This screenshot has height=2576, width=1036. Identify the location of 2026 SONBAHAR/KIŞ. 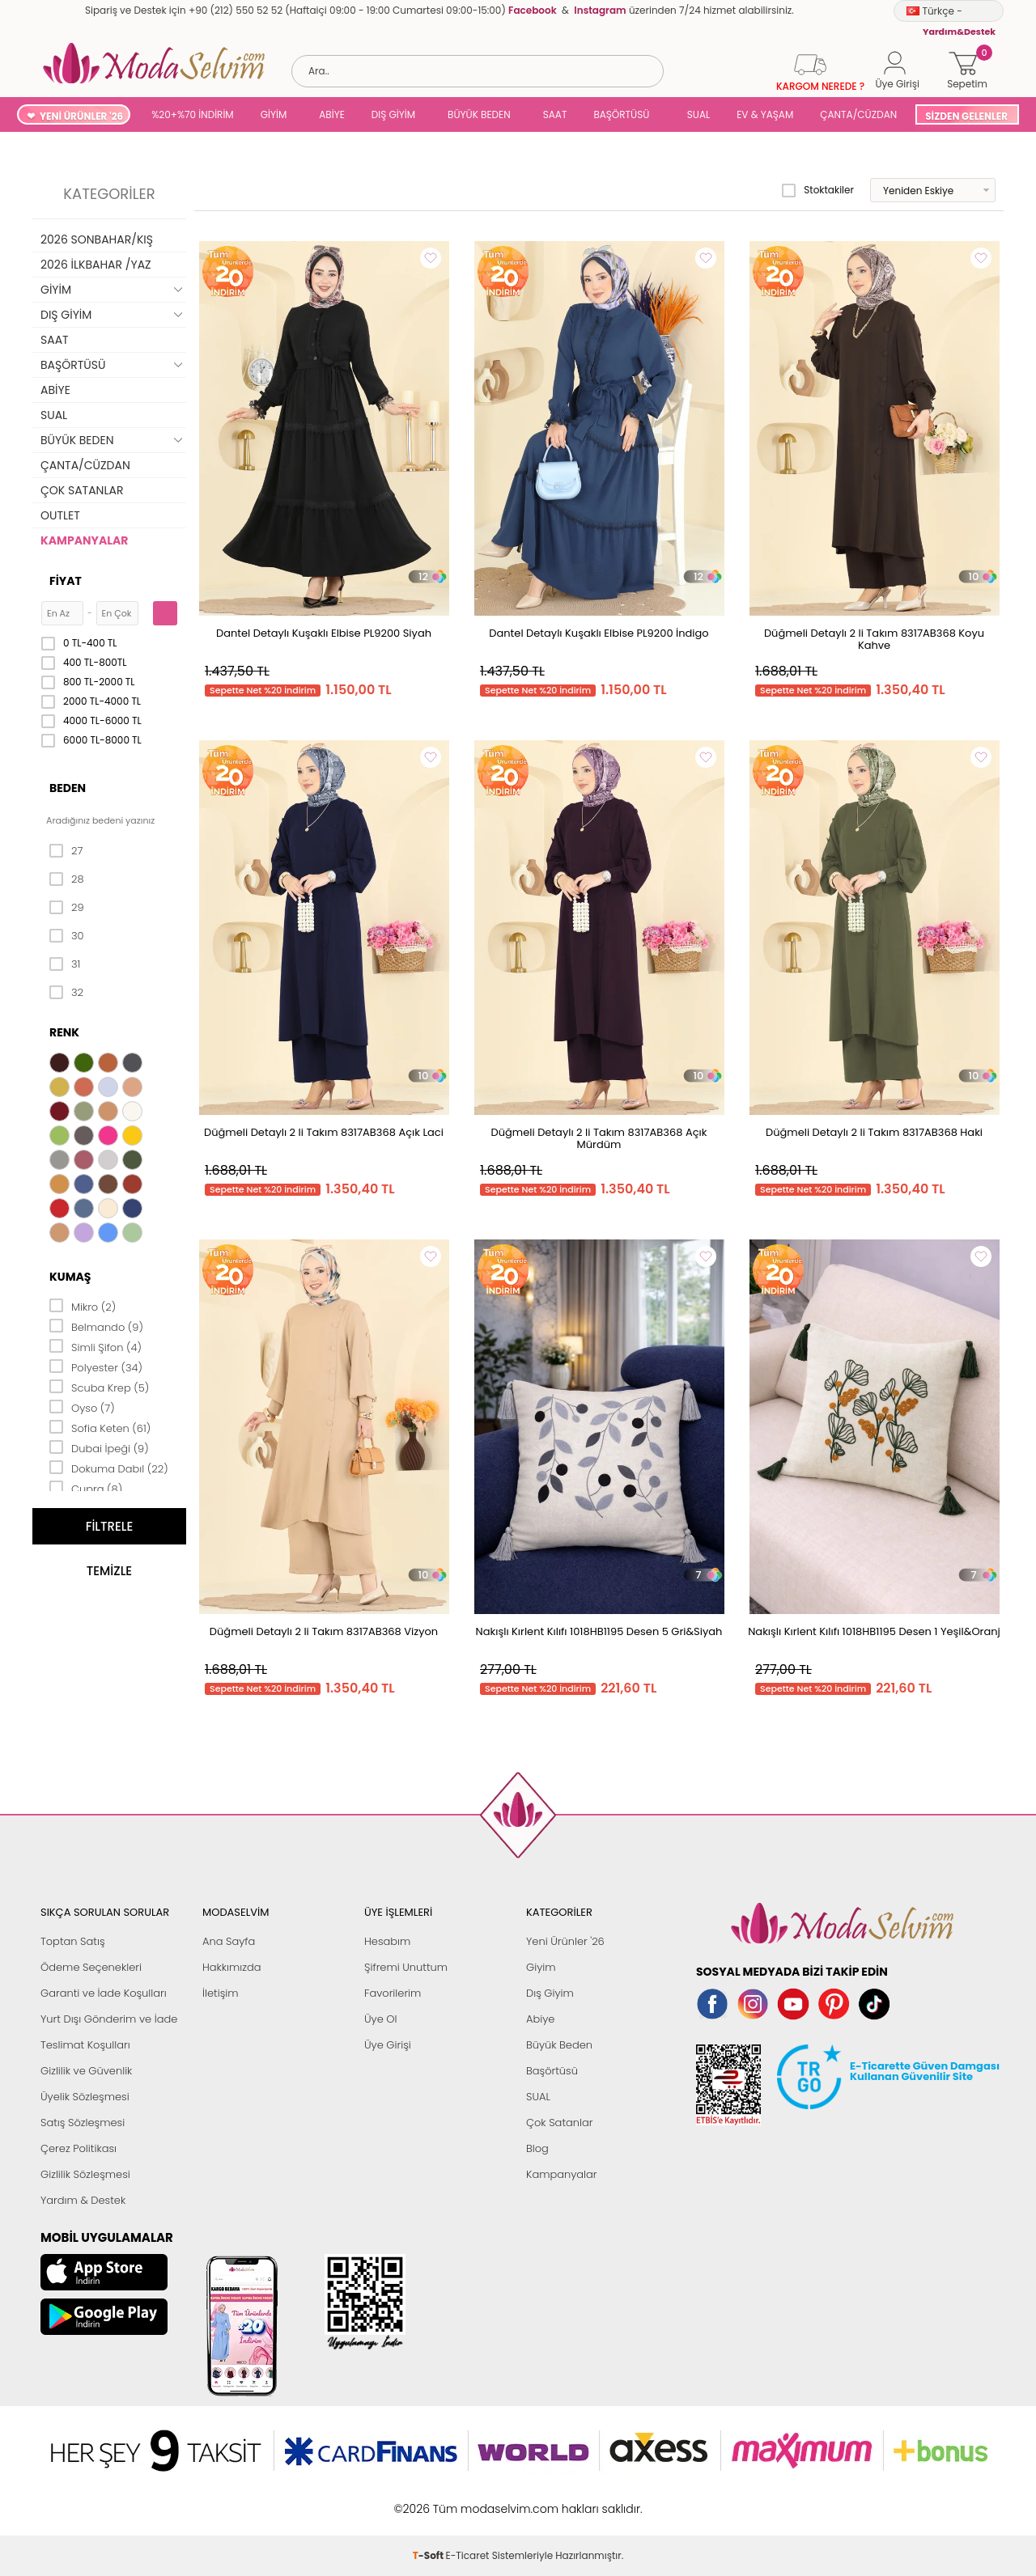
(96, 239).